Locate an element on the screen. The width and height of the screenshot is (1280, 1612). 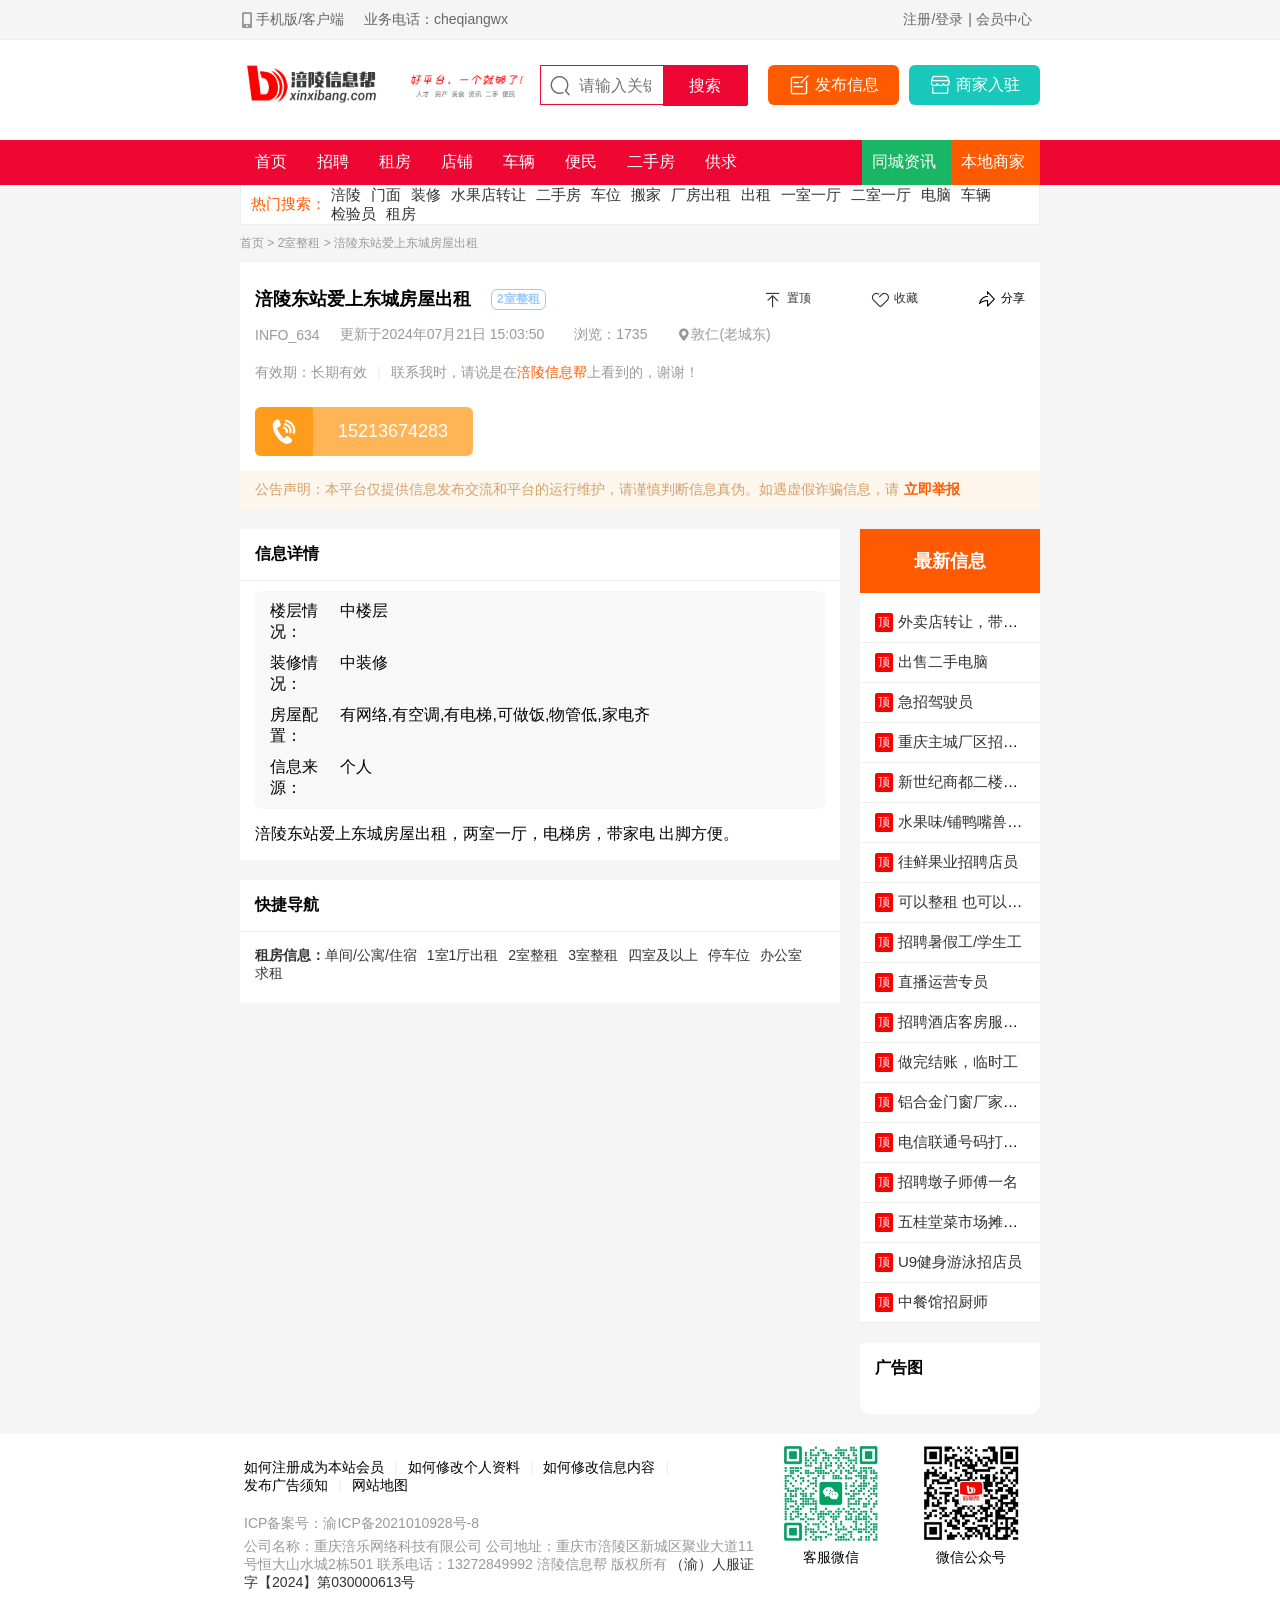
本地商家 is located at coordinates (993, 161).